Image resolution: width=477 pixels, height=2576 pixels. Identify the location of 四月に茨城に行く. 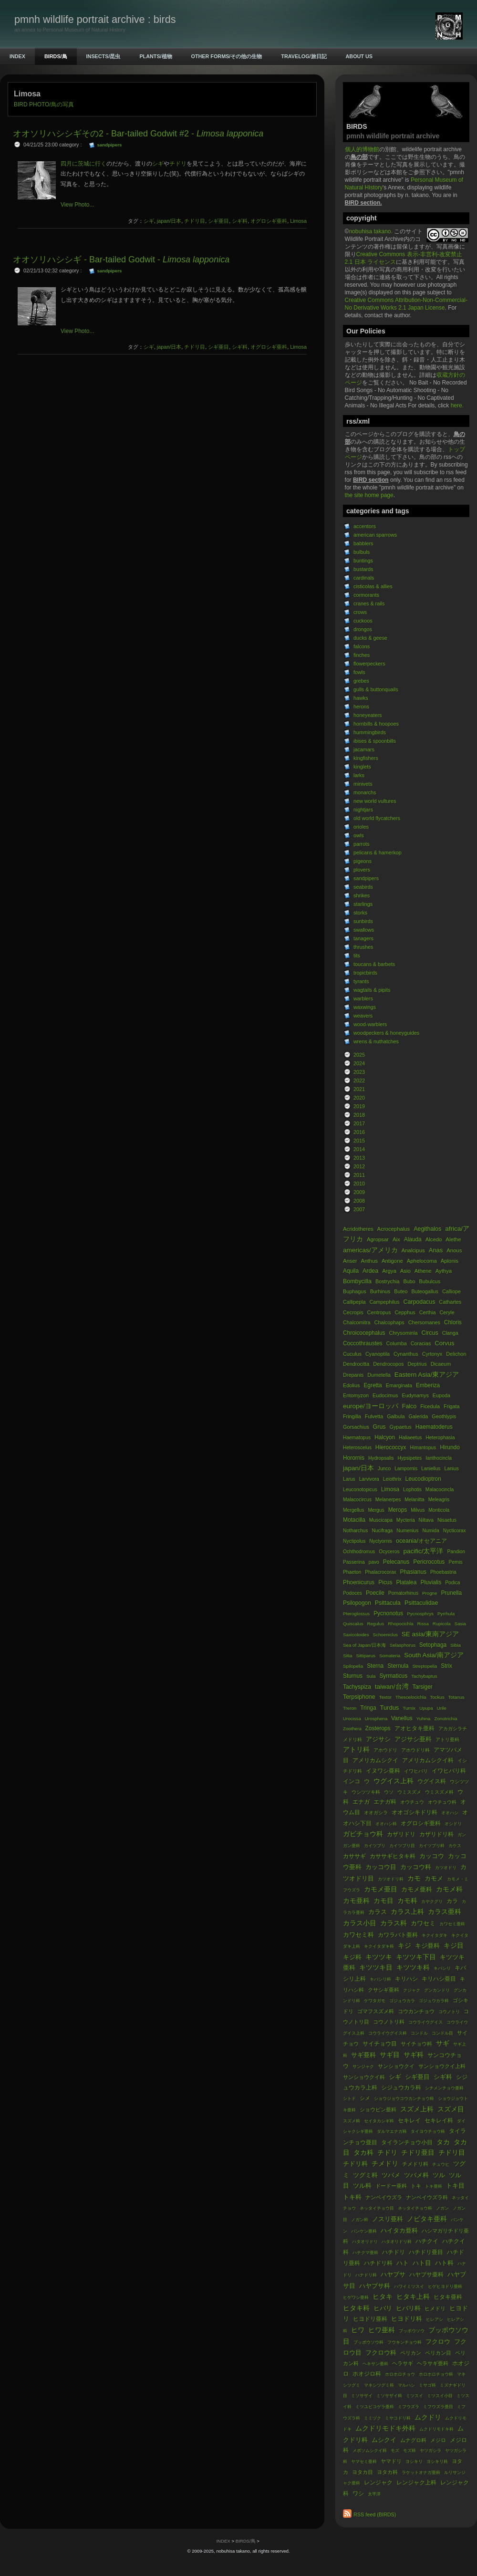
(83, 163).